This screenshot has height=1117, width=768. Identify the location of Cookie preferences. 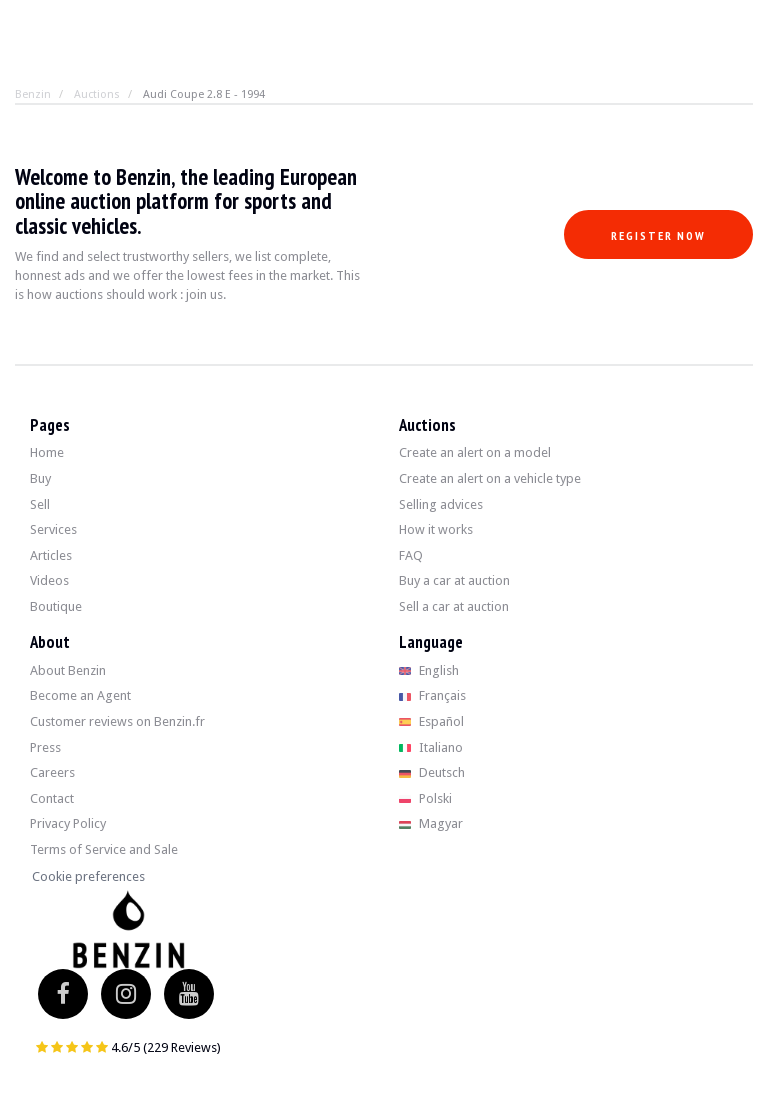
(88, 876).